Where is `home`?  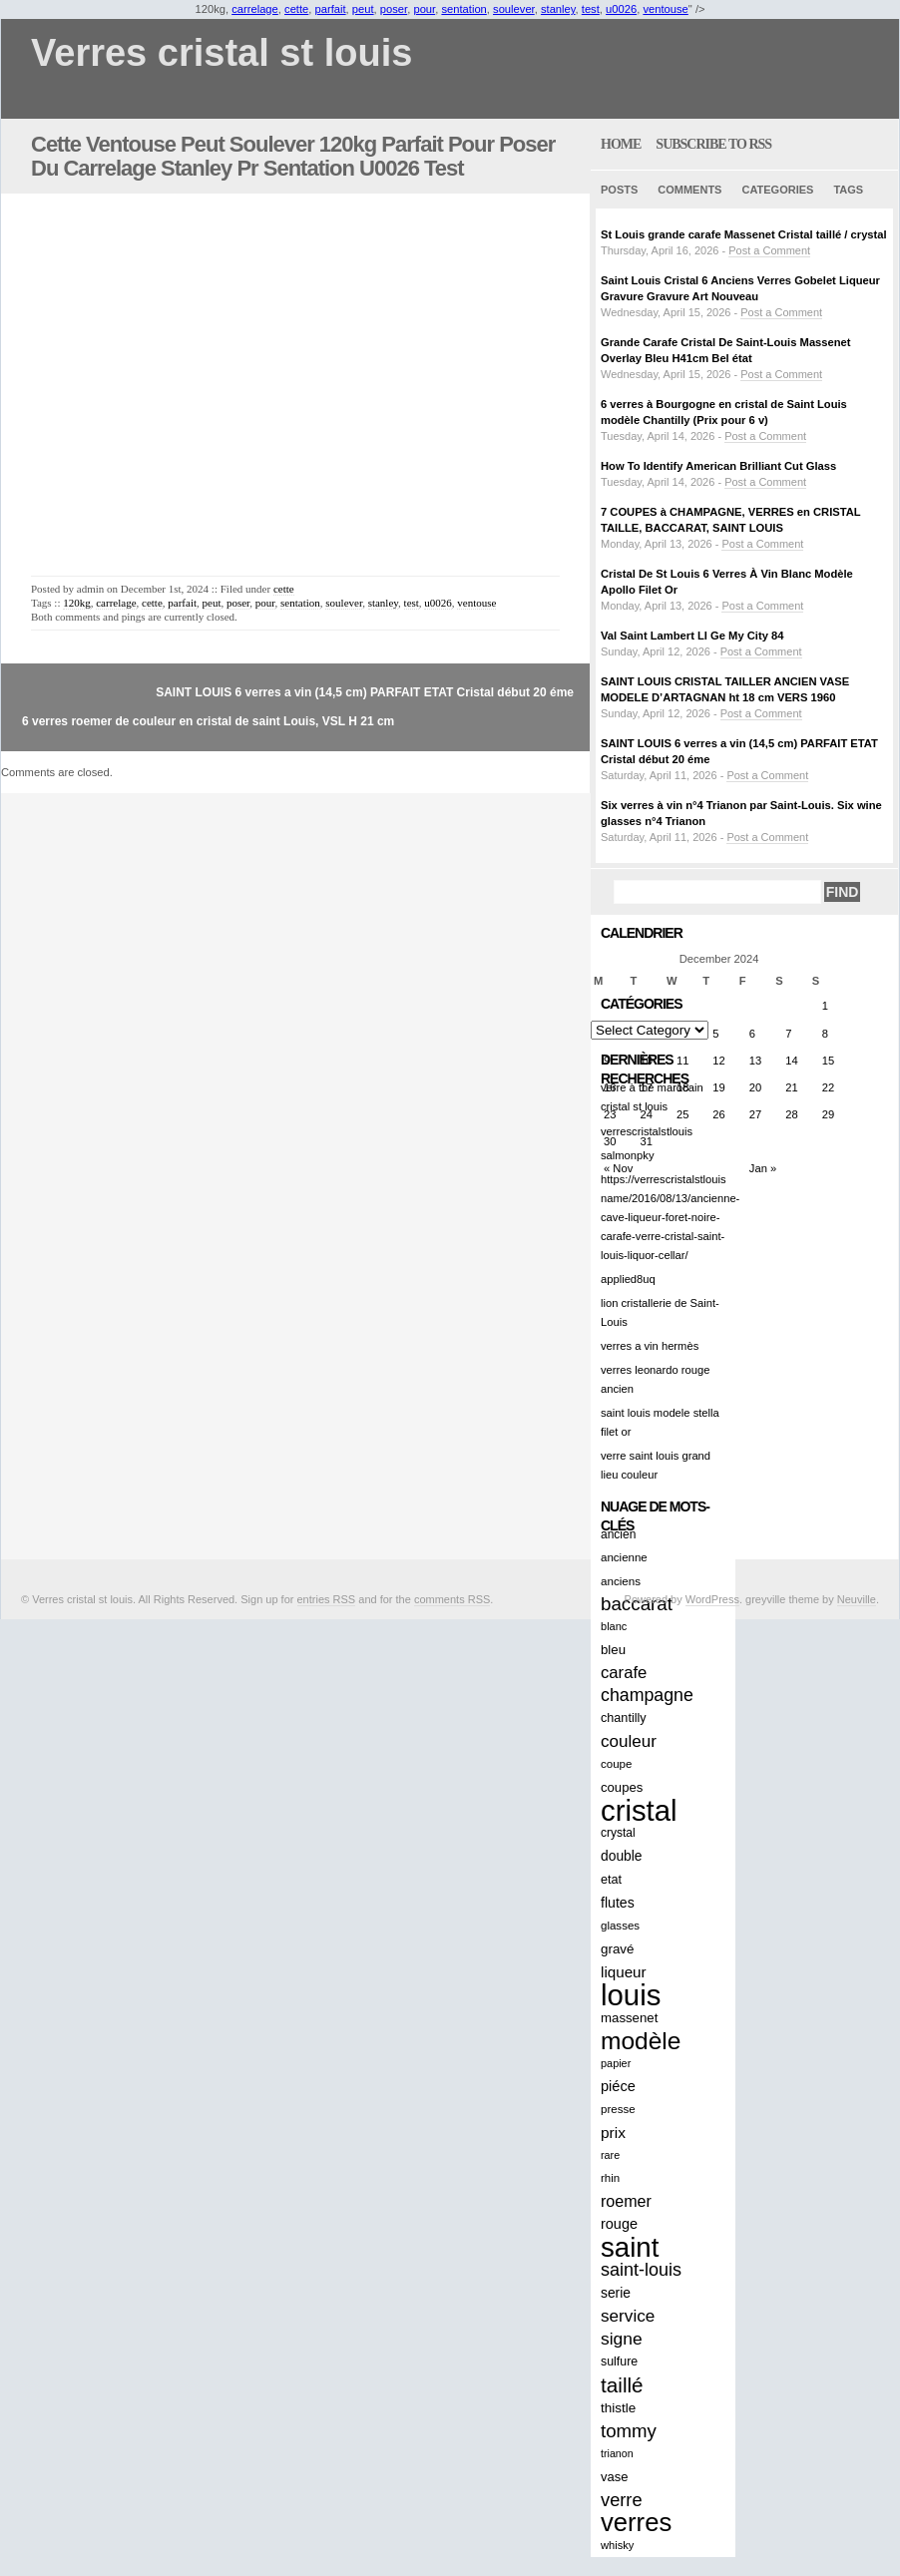 home is located at coordinates (621, 144).